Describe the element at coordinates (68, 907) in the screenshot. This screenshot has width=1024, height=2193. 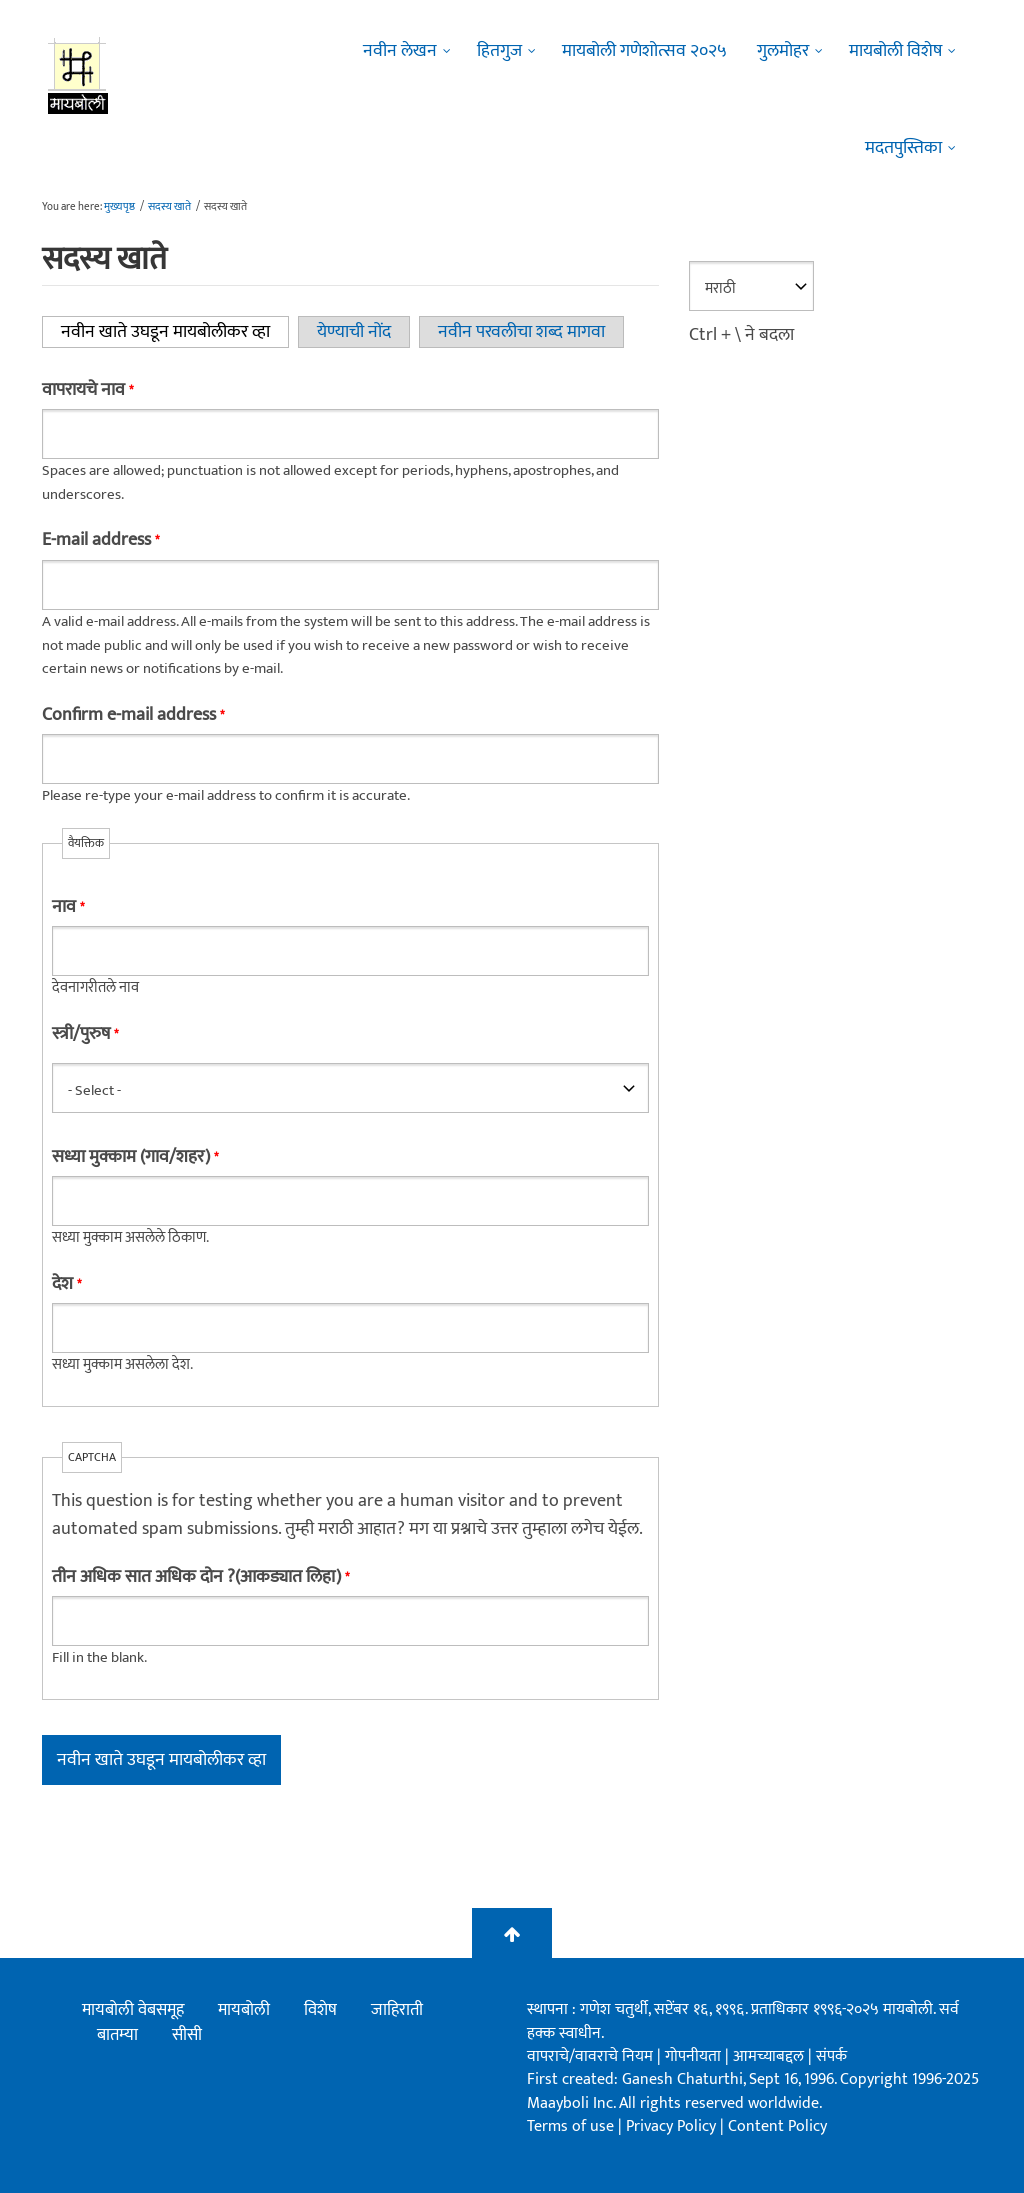
I see `नाव` at that location.